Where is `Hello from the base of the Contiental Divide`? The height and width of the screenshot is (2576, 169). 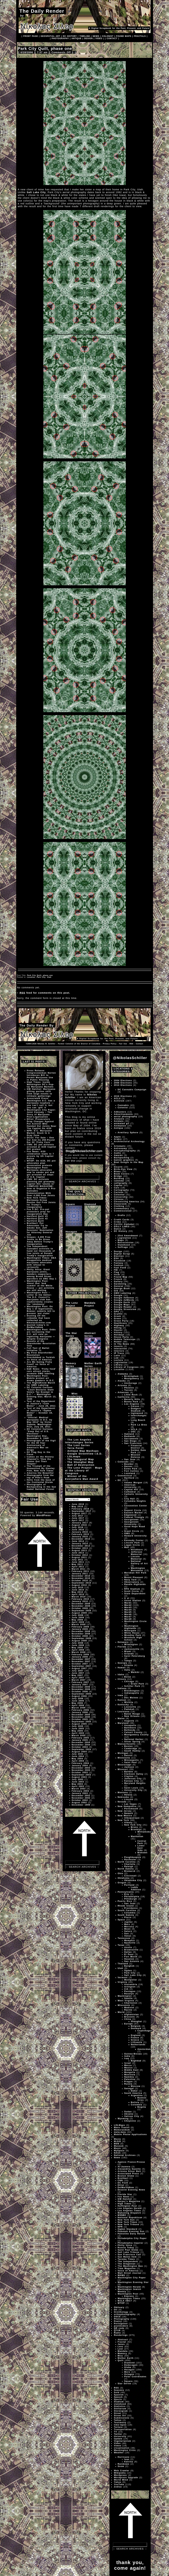 Hello from the base of the Contiental Divide is located at coordinates (41, 1481).